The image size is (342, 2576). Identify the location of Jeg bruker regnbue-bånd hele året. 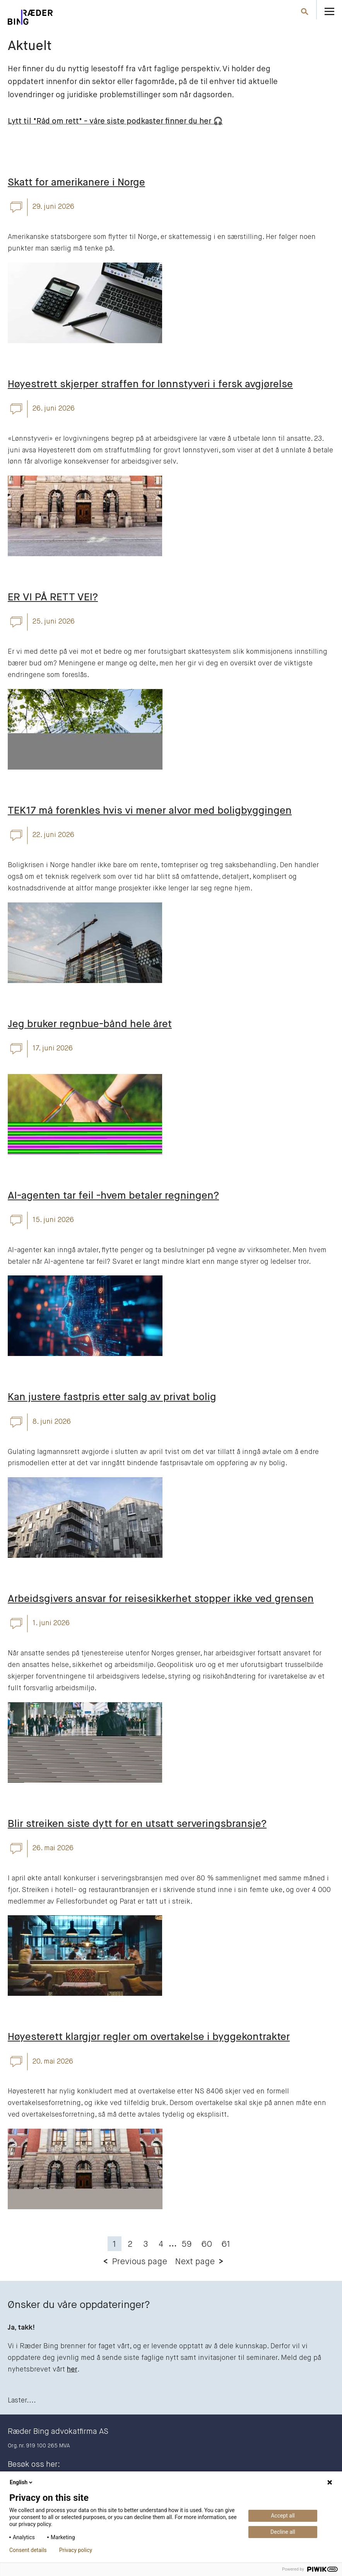
(90, 1024).